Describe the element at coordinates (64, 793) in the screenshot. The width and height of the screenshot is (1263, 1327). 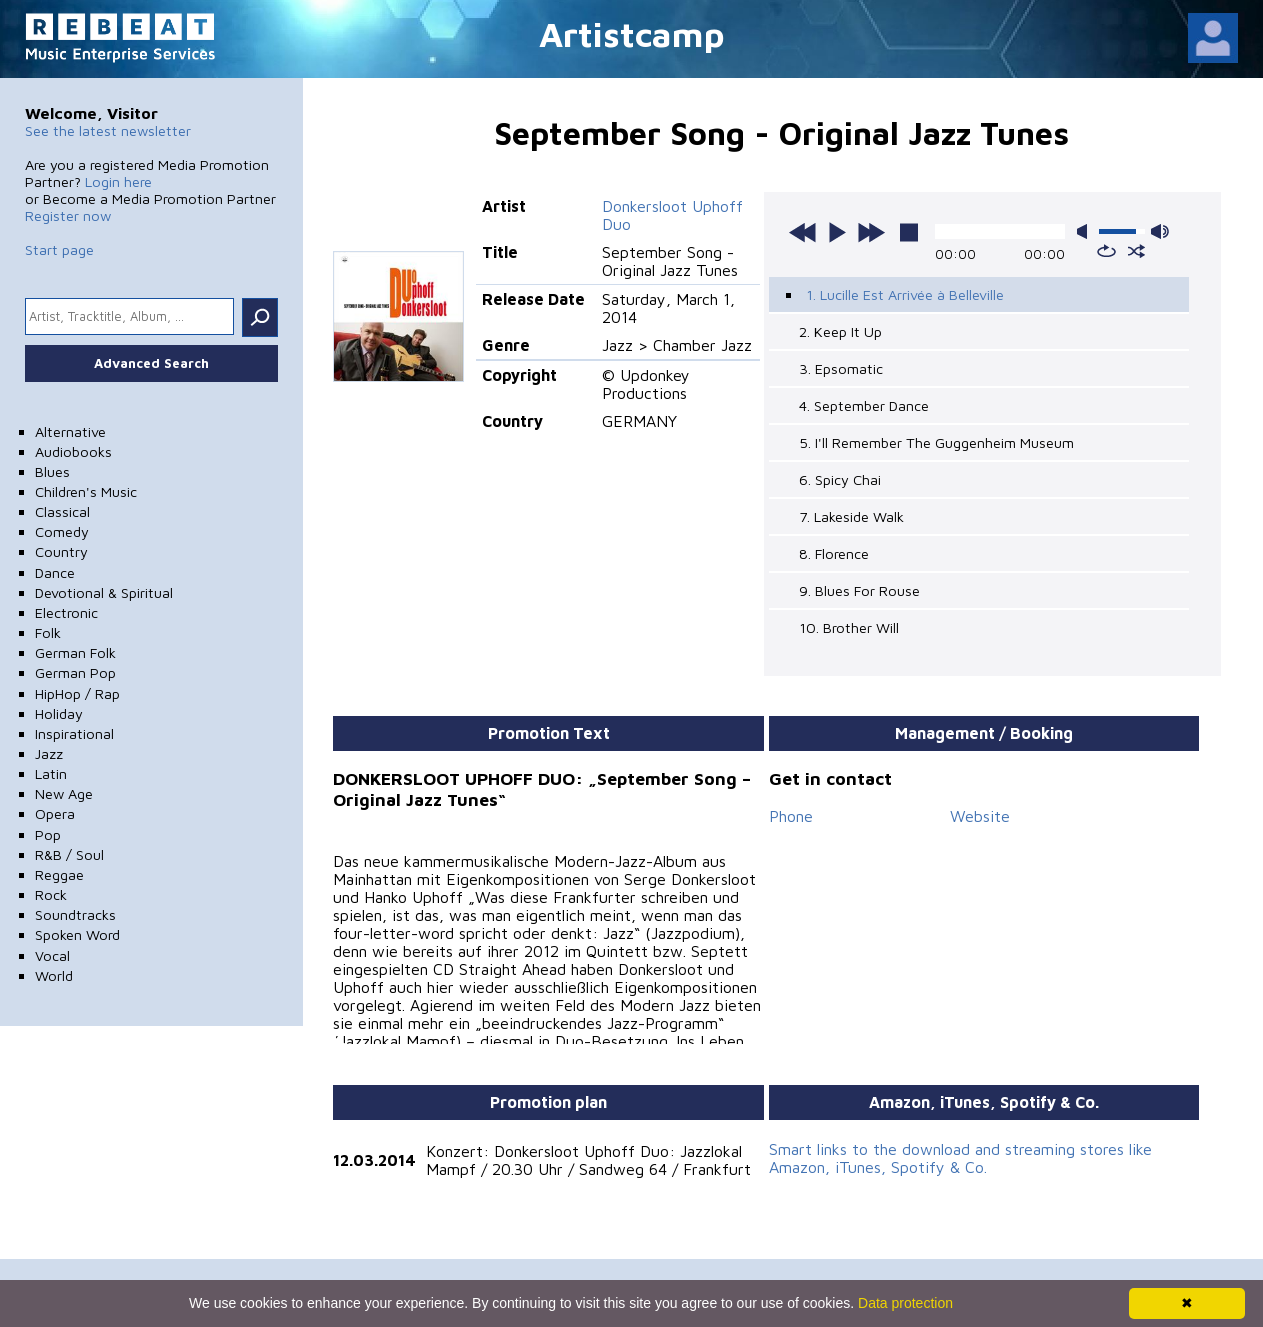
I see `New Age` at that location.